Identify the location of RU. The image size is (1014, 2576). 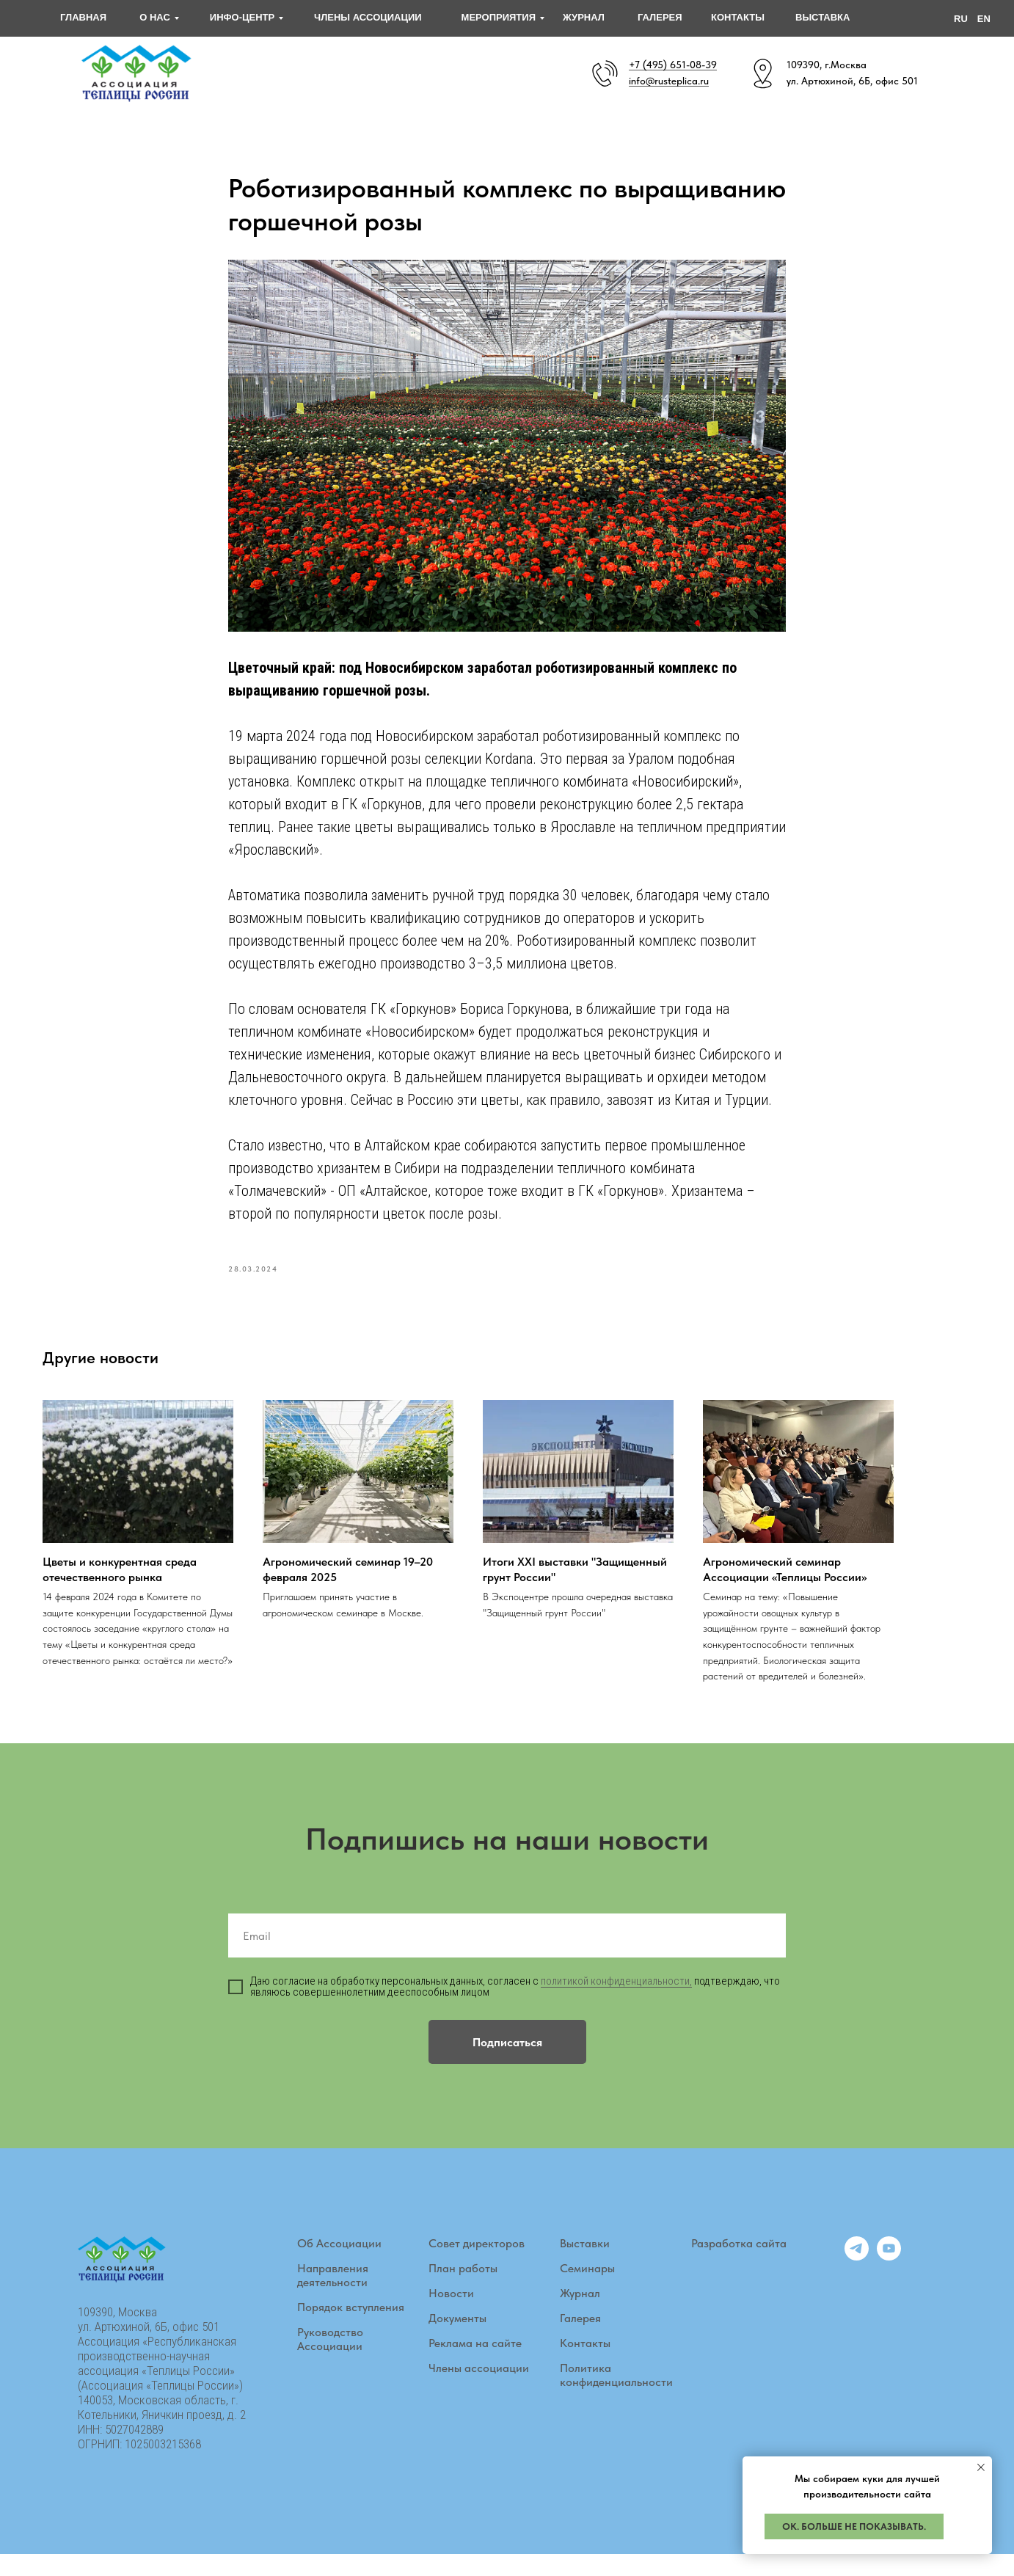
(961, 18).